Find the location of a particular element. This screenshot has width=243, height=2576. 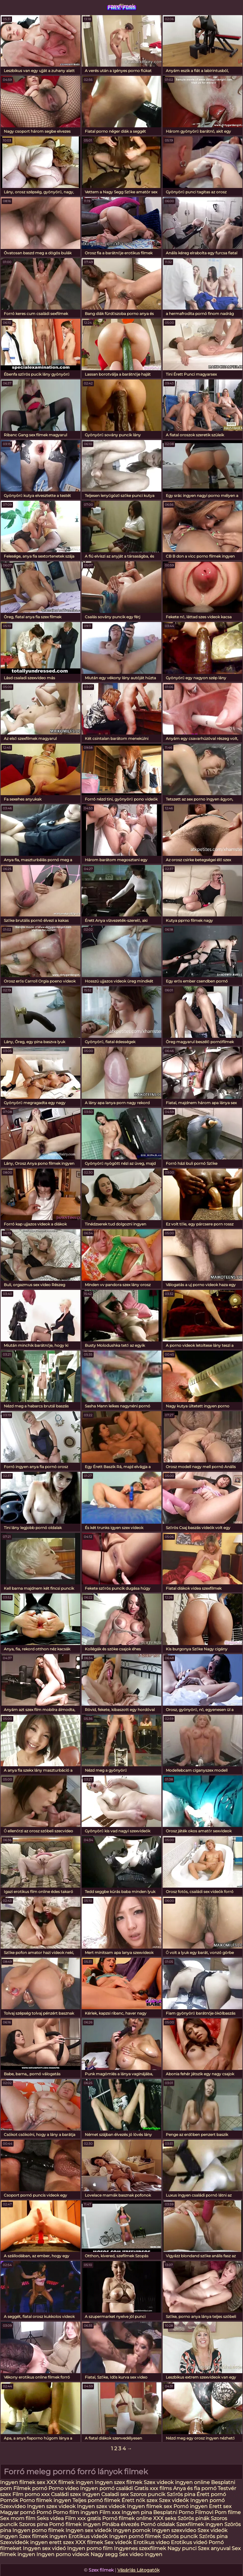

Besplatni Porno Filmovi is located at coordinates (183, 2512).